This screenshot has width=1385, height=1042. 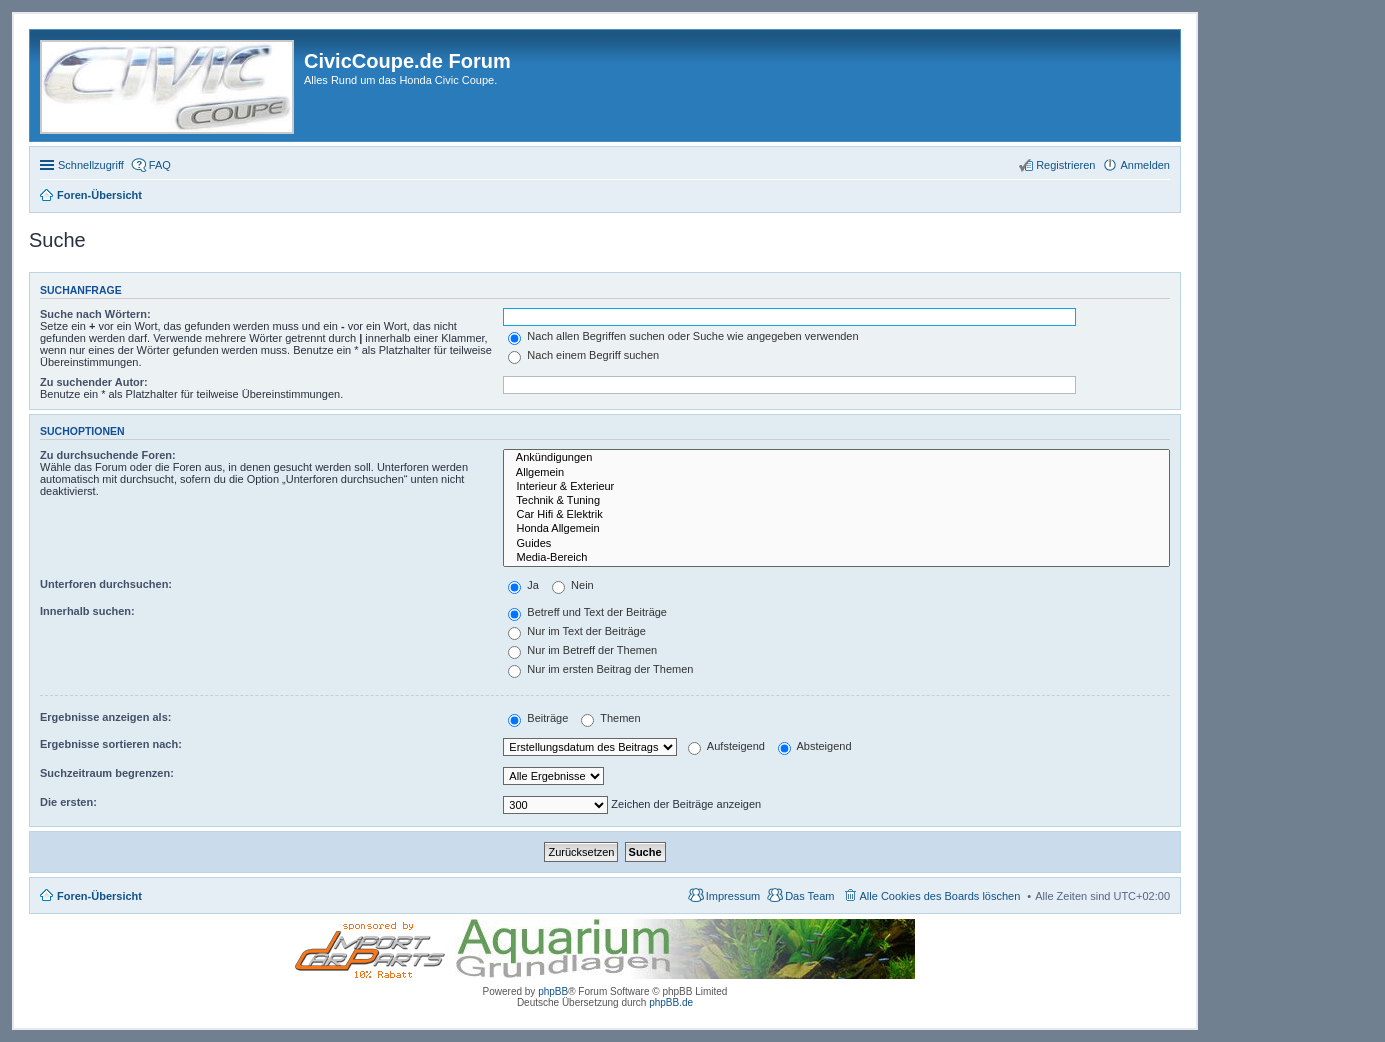 I want to click on Aufsteigend, so click(x=726, y=746).